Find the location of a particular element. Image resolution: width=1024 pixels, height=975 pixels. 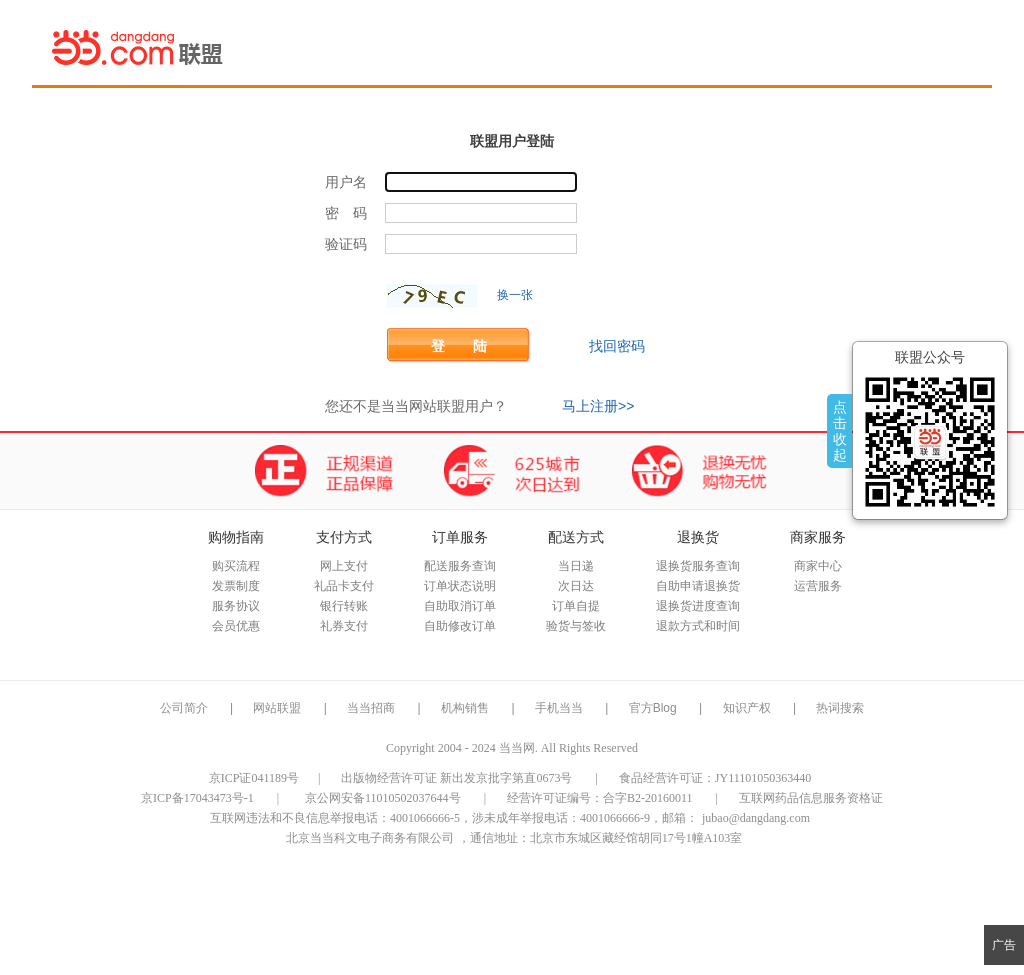

自助申请退换货 is located at coordinates (698, 586).